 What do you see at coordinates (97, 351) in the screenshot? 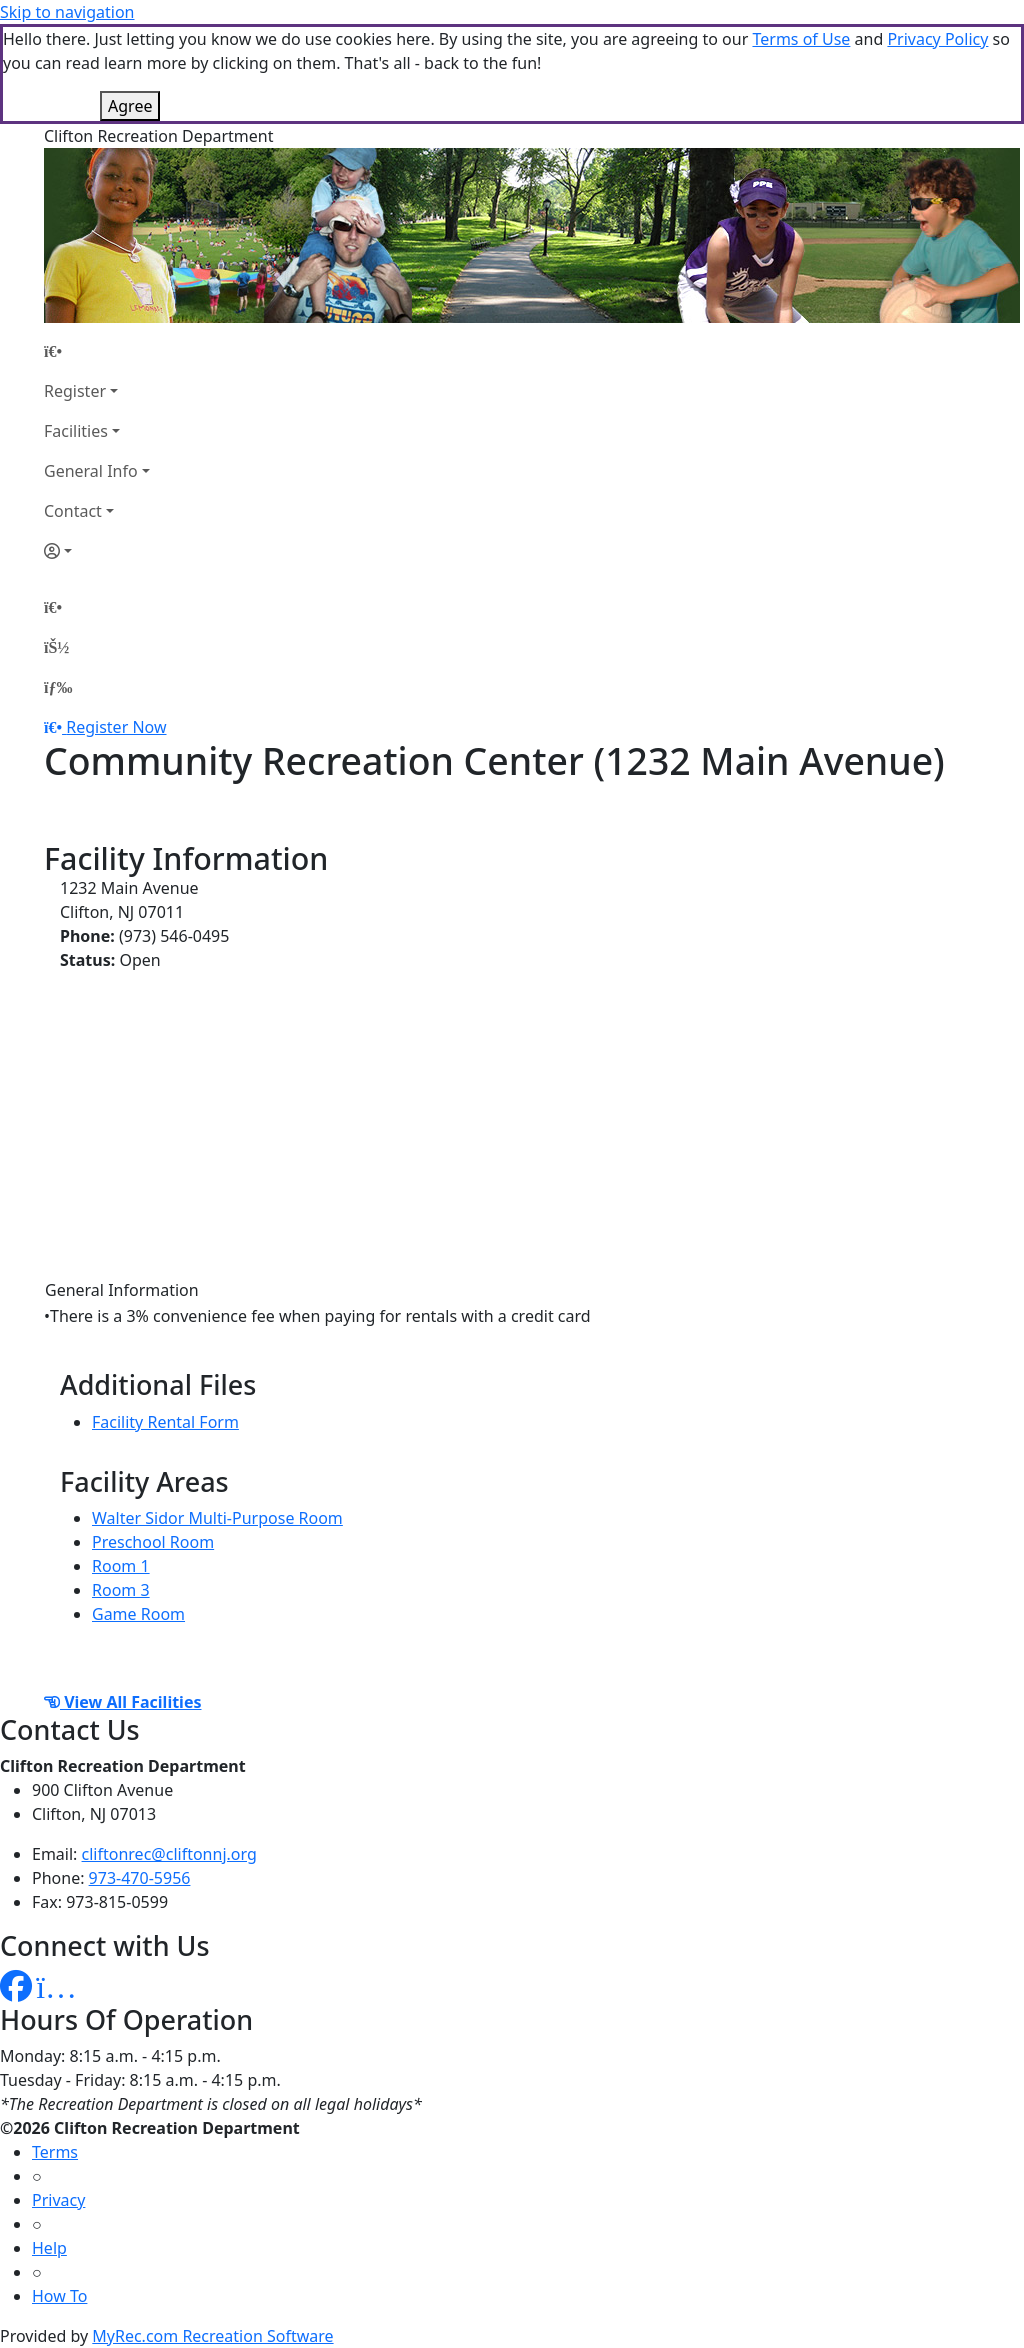
I see `[Home Page]` at bounding box center [97, 351].